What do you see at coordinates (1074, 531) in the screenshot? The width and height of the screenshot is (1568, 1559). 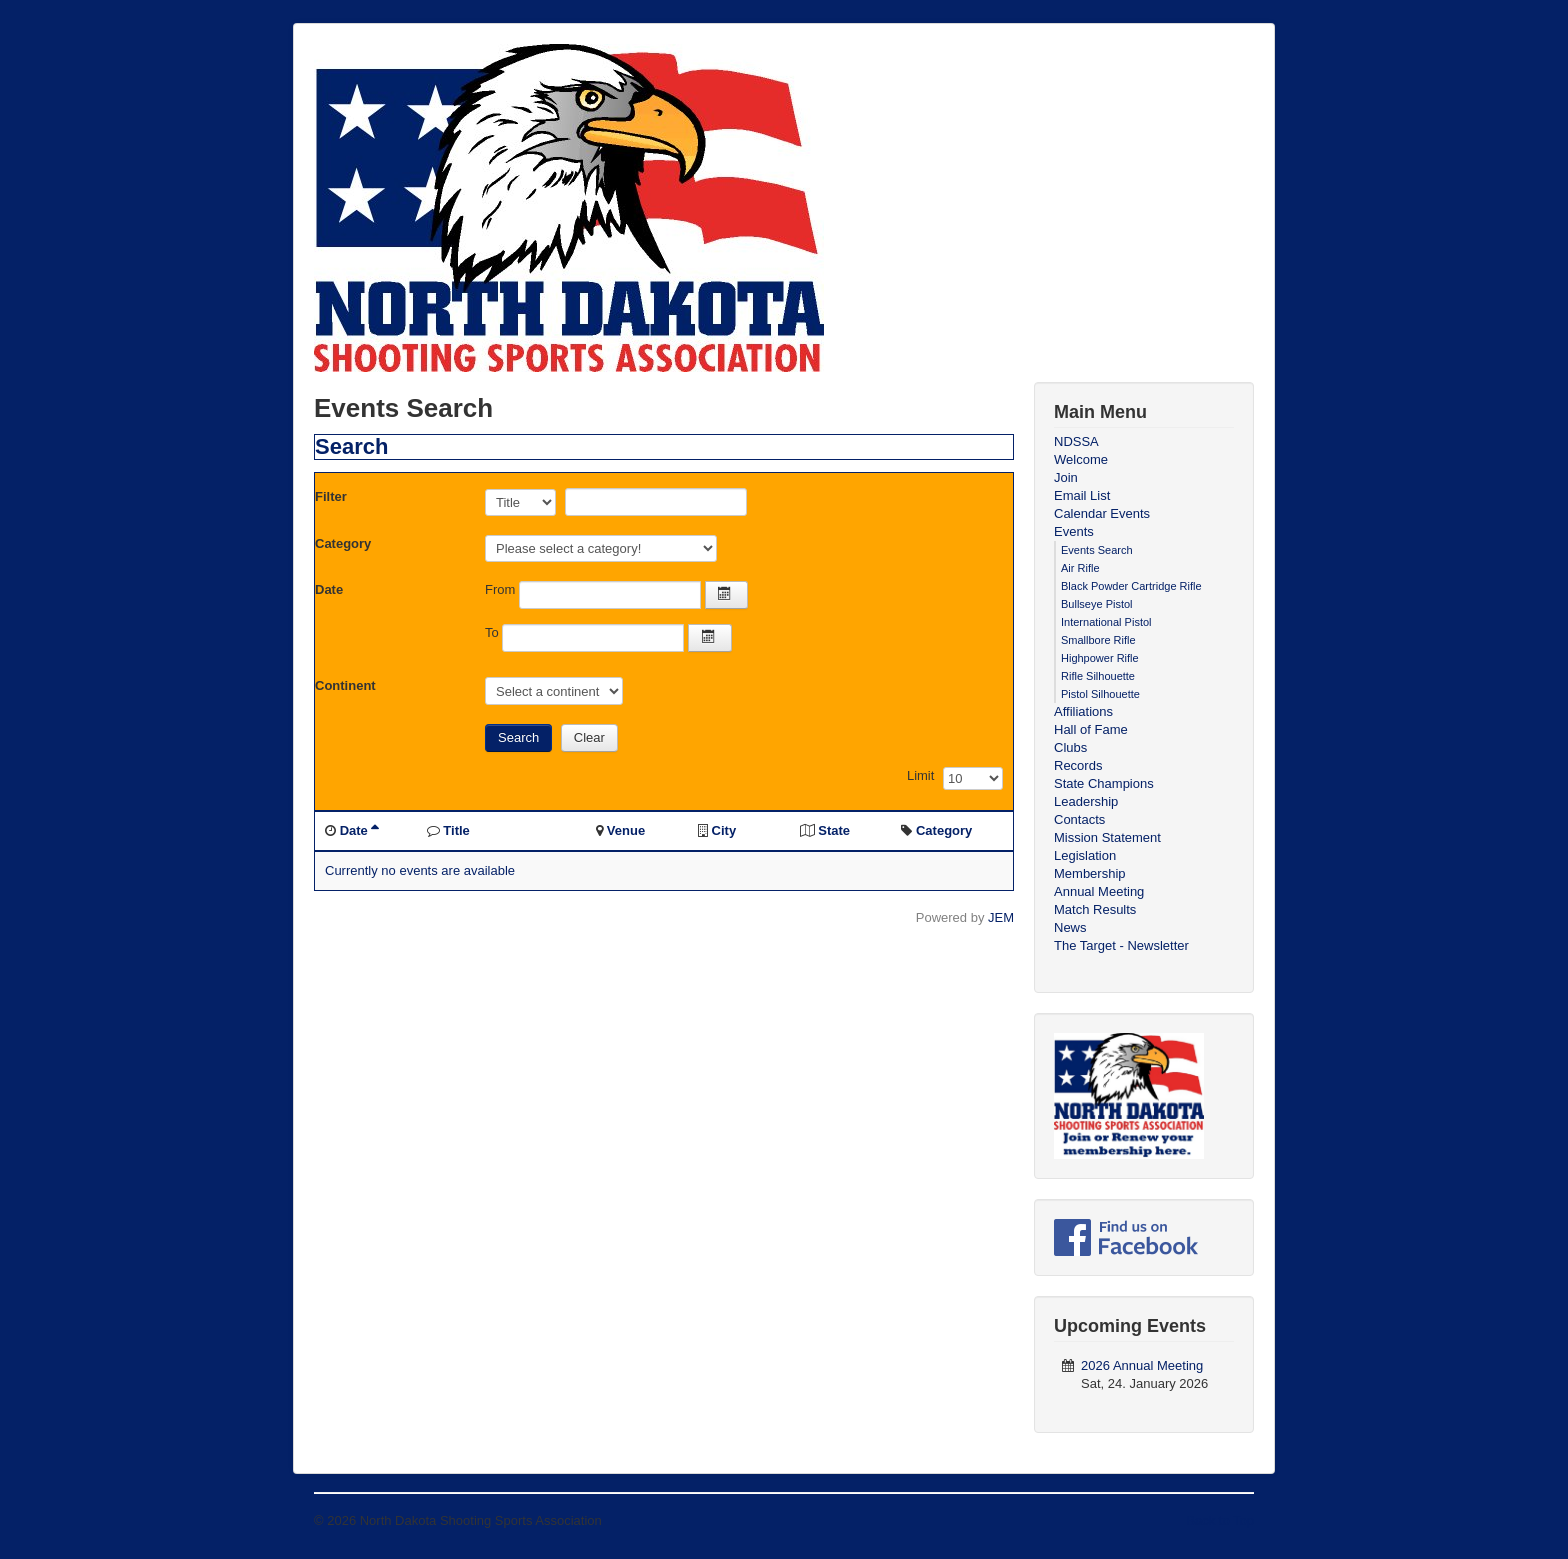 I see `Events` at bounding box center [1074, 531].